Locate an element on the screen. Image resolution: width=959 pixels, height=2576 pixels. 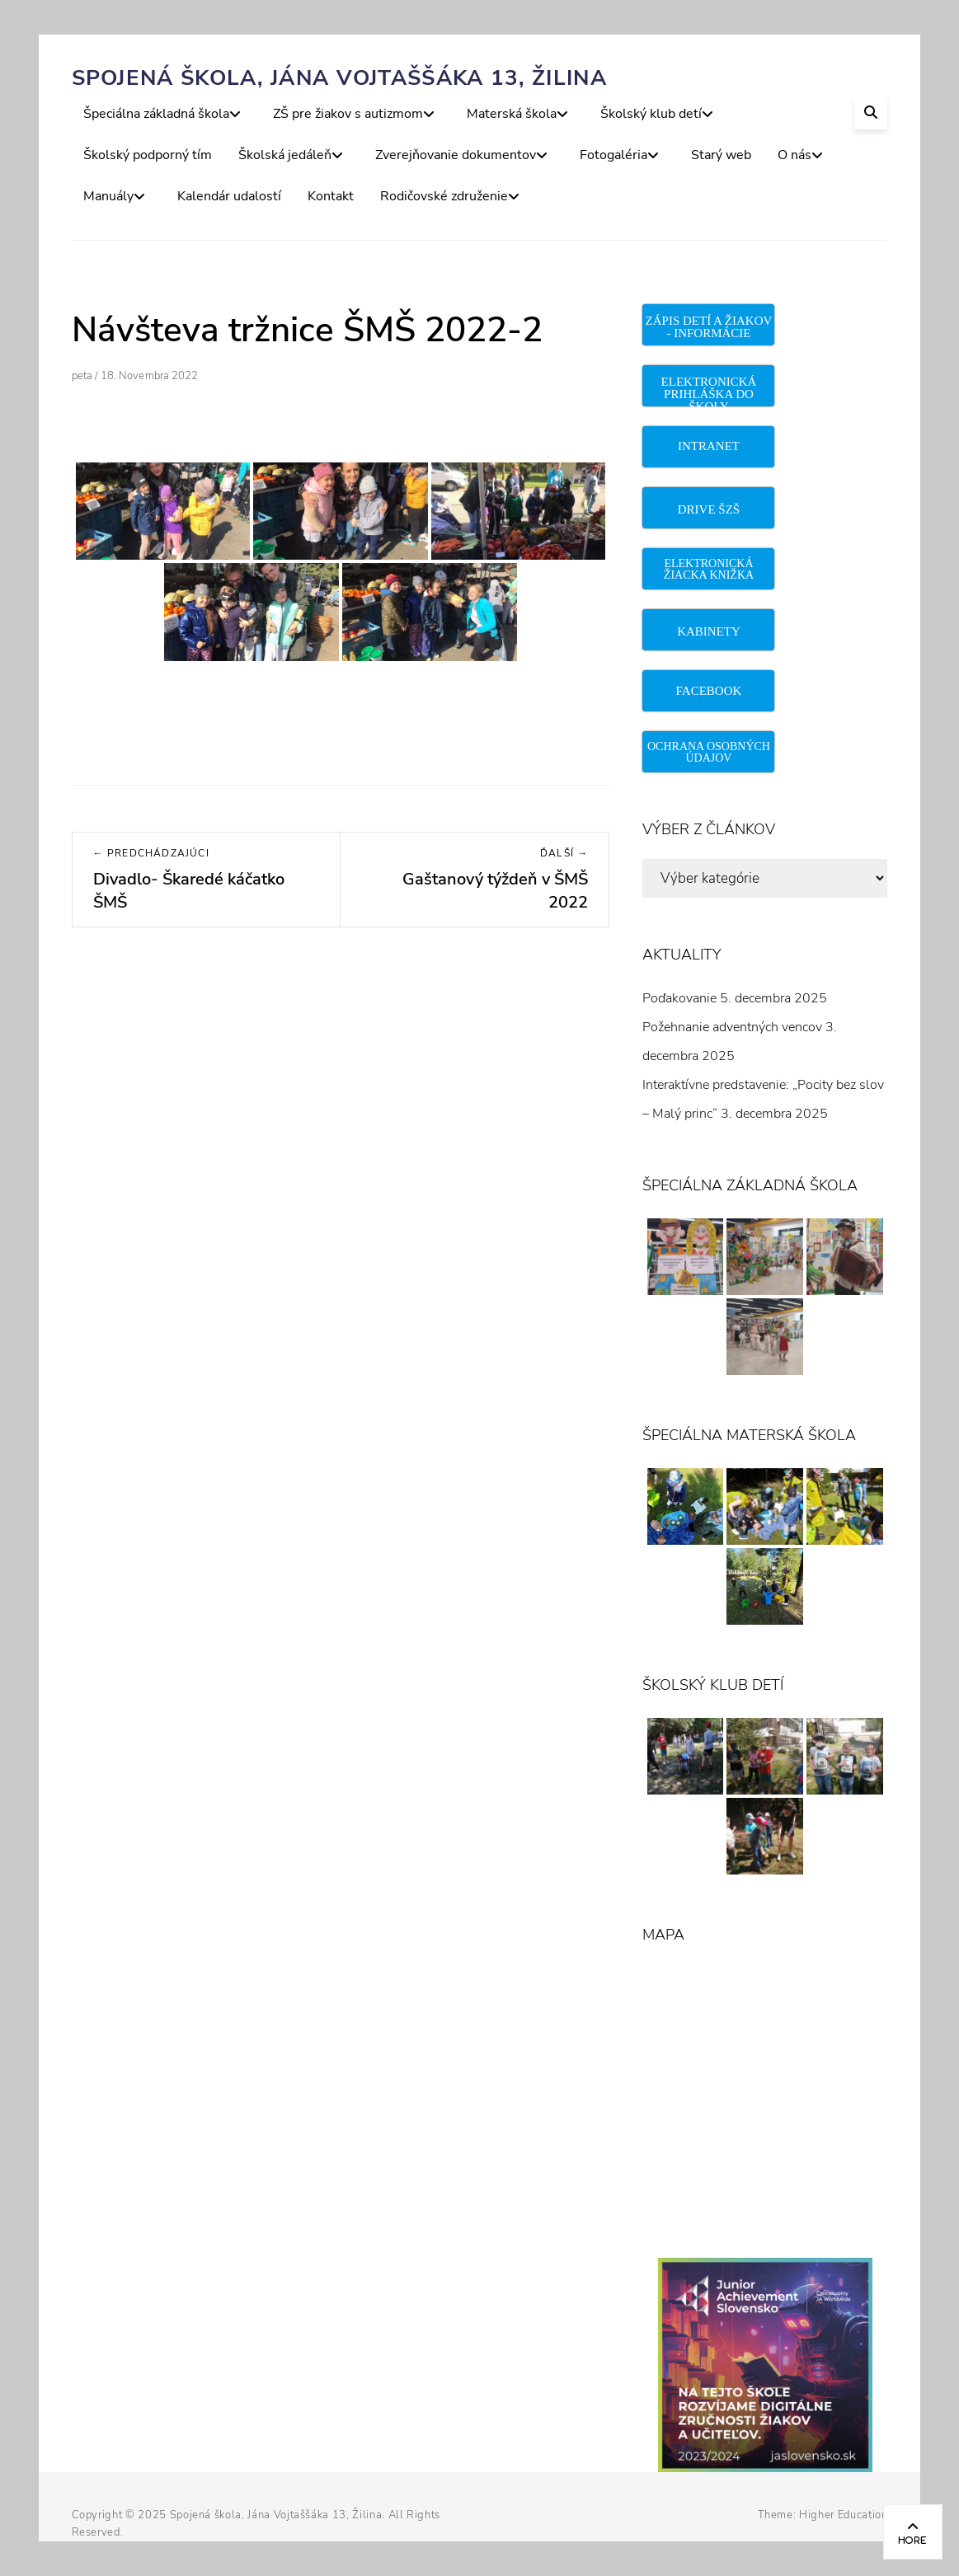
Školský klub detí is located at coordinates (651, 114).